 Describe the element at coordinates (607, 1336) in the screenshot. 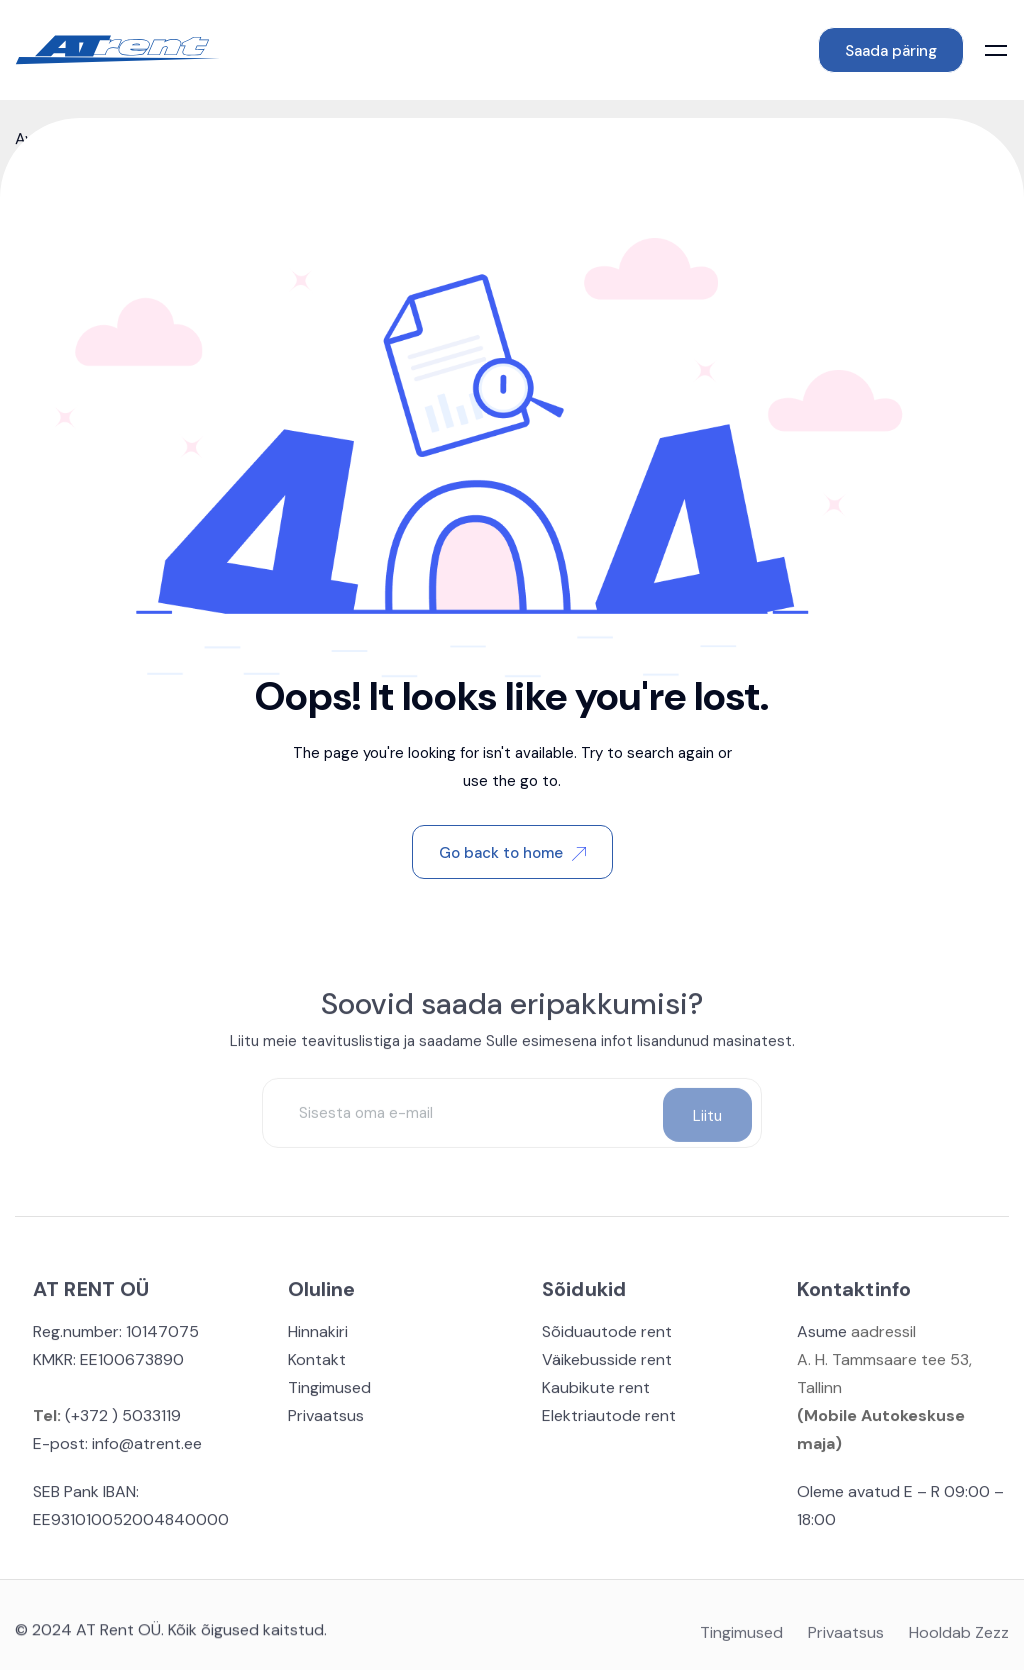

I see `Sõiduautode rent` at that location.